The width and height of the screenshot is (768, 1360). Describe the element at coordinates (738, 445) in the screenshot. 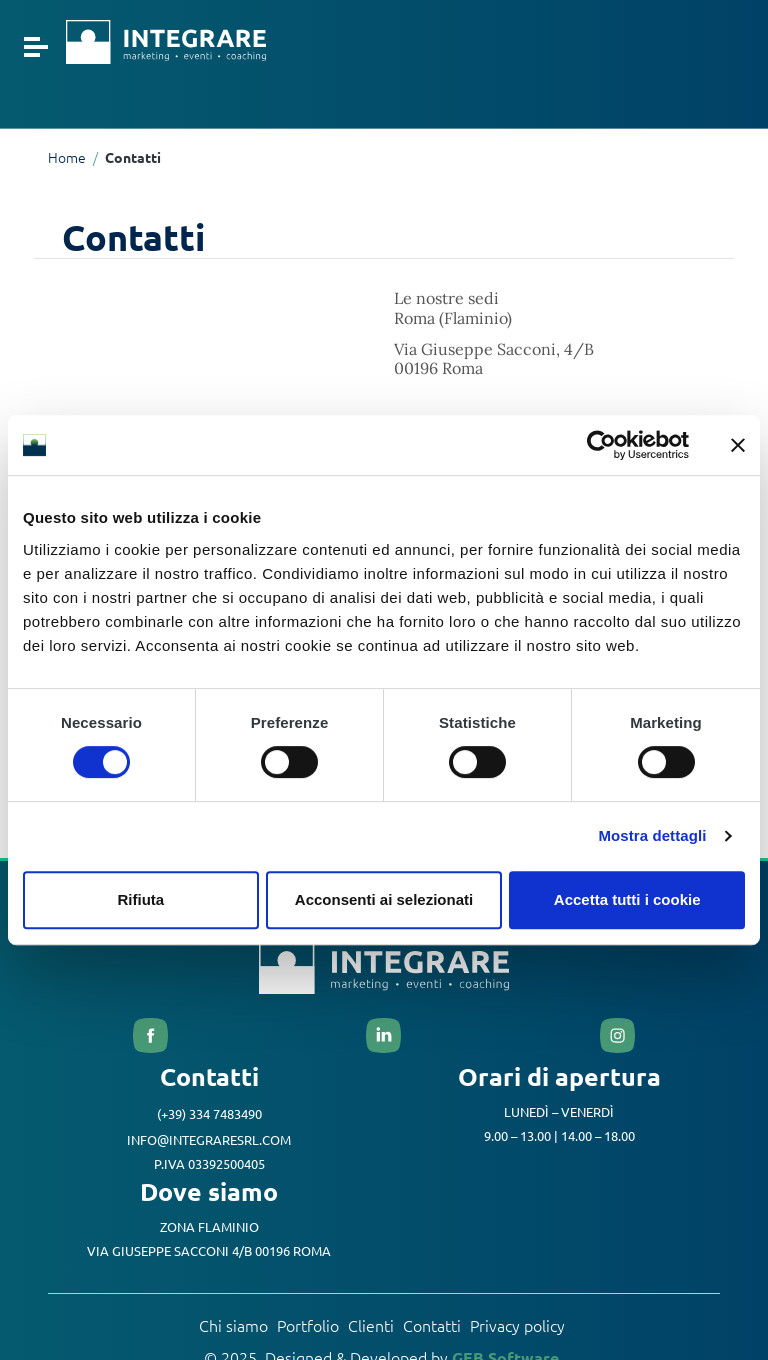

I see `[Chiudi banner]` at that location.